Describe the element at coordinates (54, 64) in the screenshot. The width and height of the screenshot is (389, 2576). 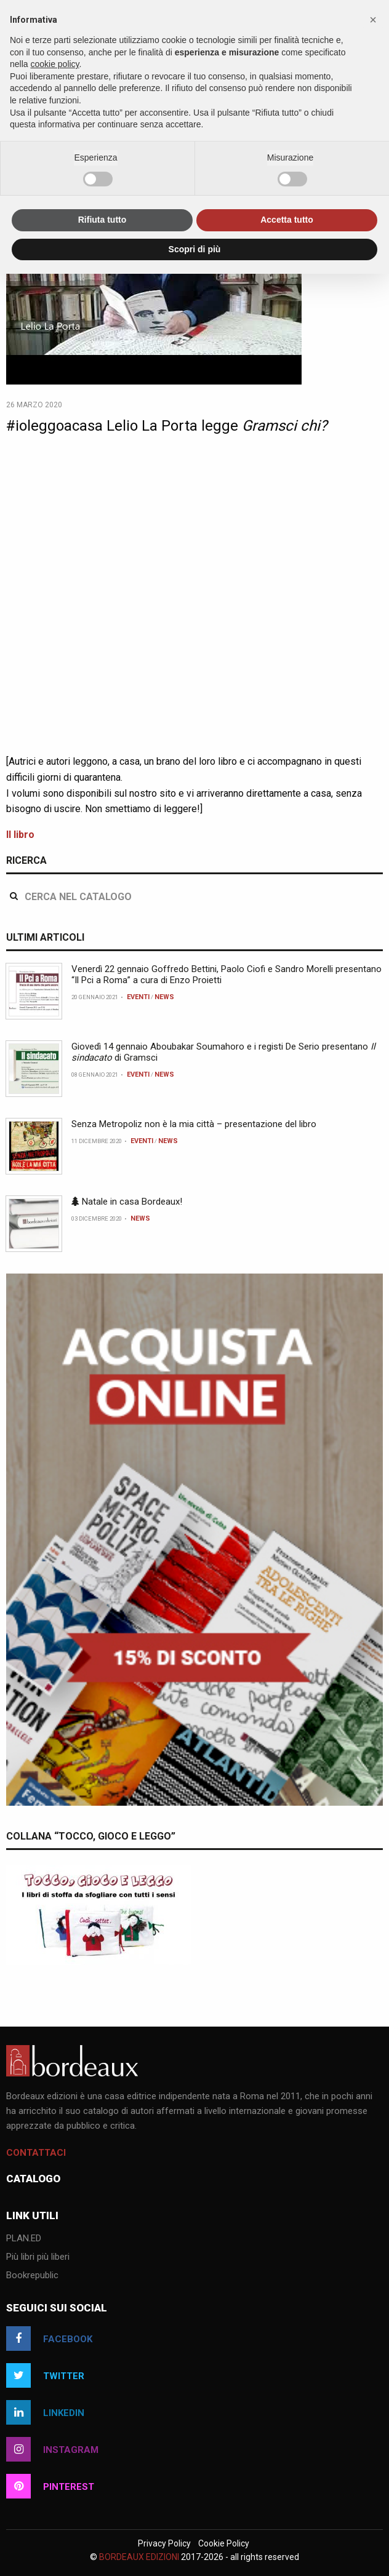
I see `cookie policy [button]` at that location.